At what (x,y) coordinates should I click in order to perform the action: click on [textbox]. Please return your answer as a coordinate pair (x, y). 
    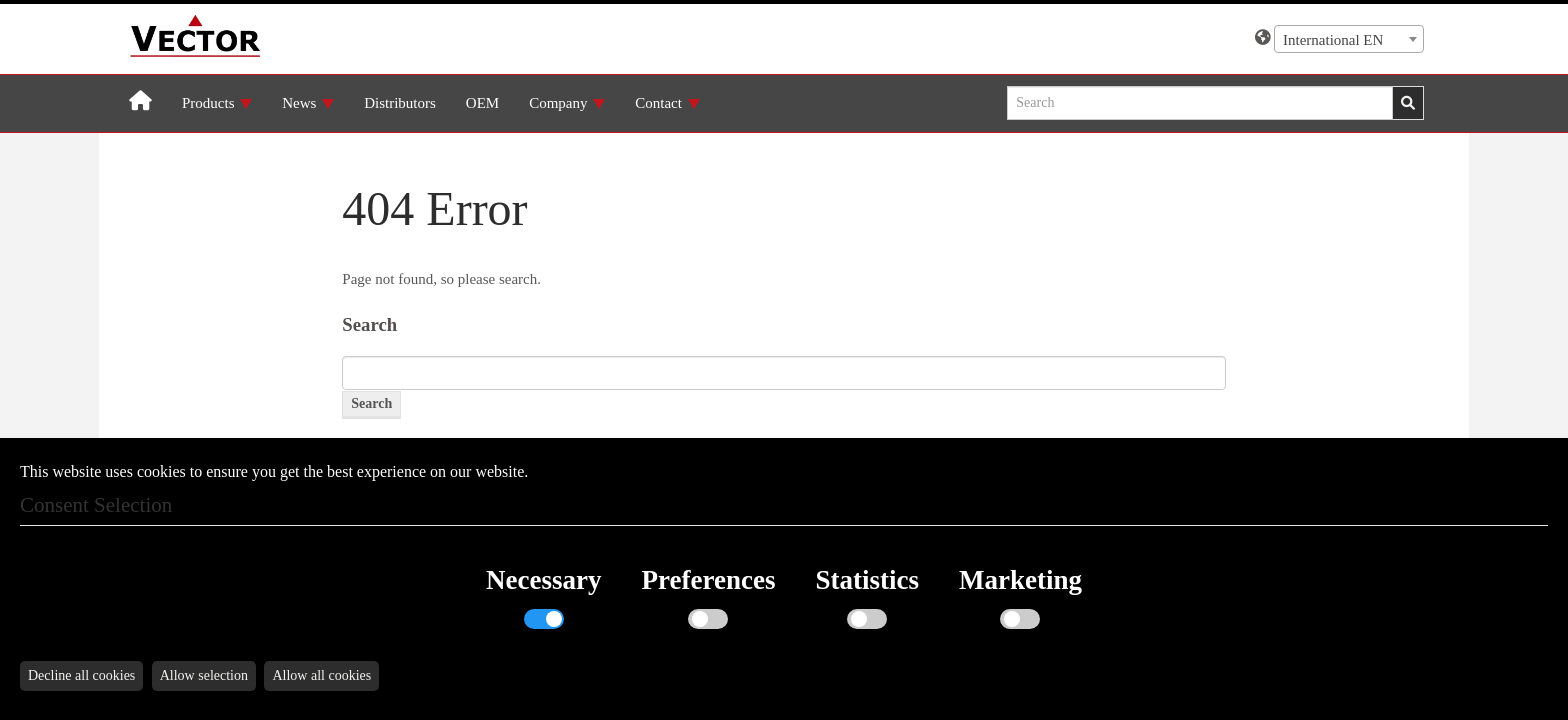
    Looking at the image, I should click on (1349, 40).